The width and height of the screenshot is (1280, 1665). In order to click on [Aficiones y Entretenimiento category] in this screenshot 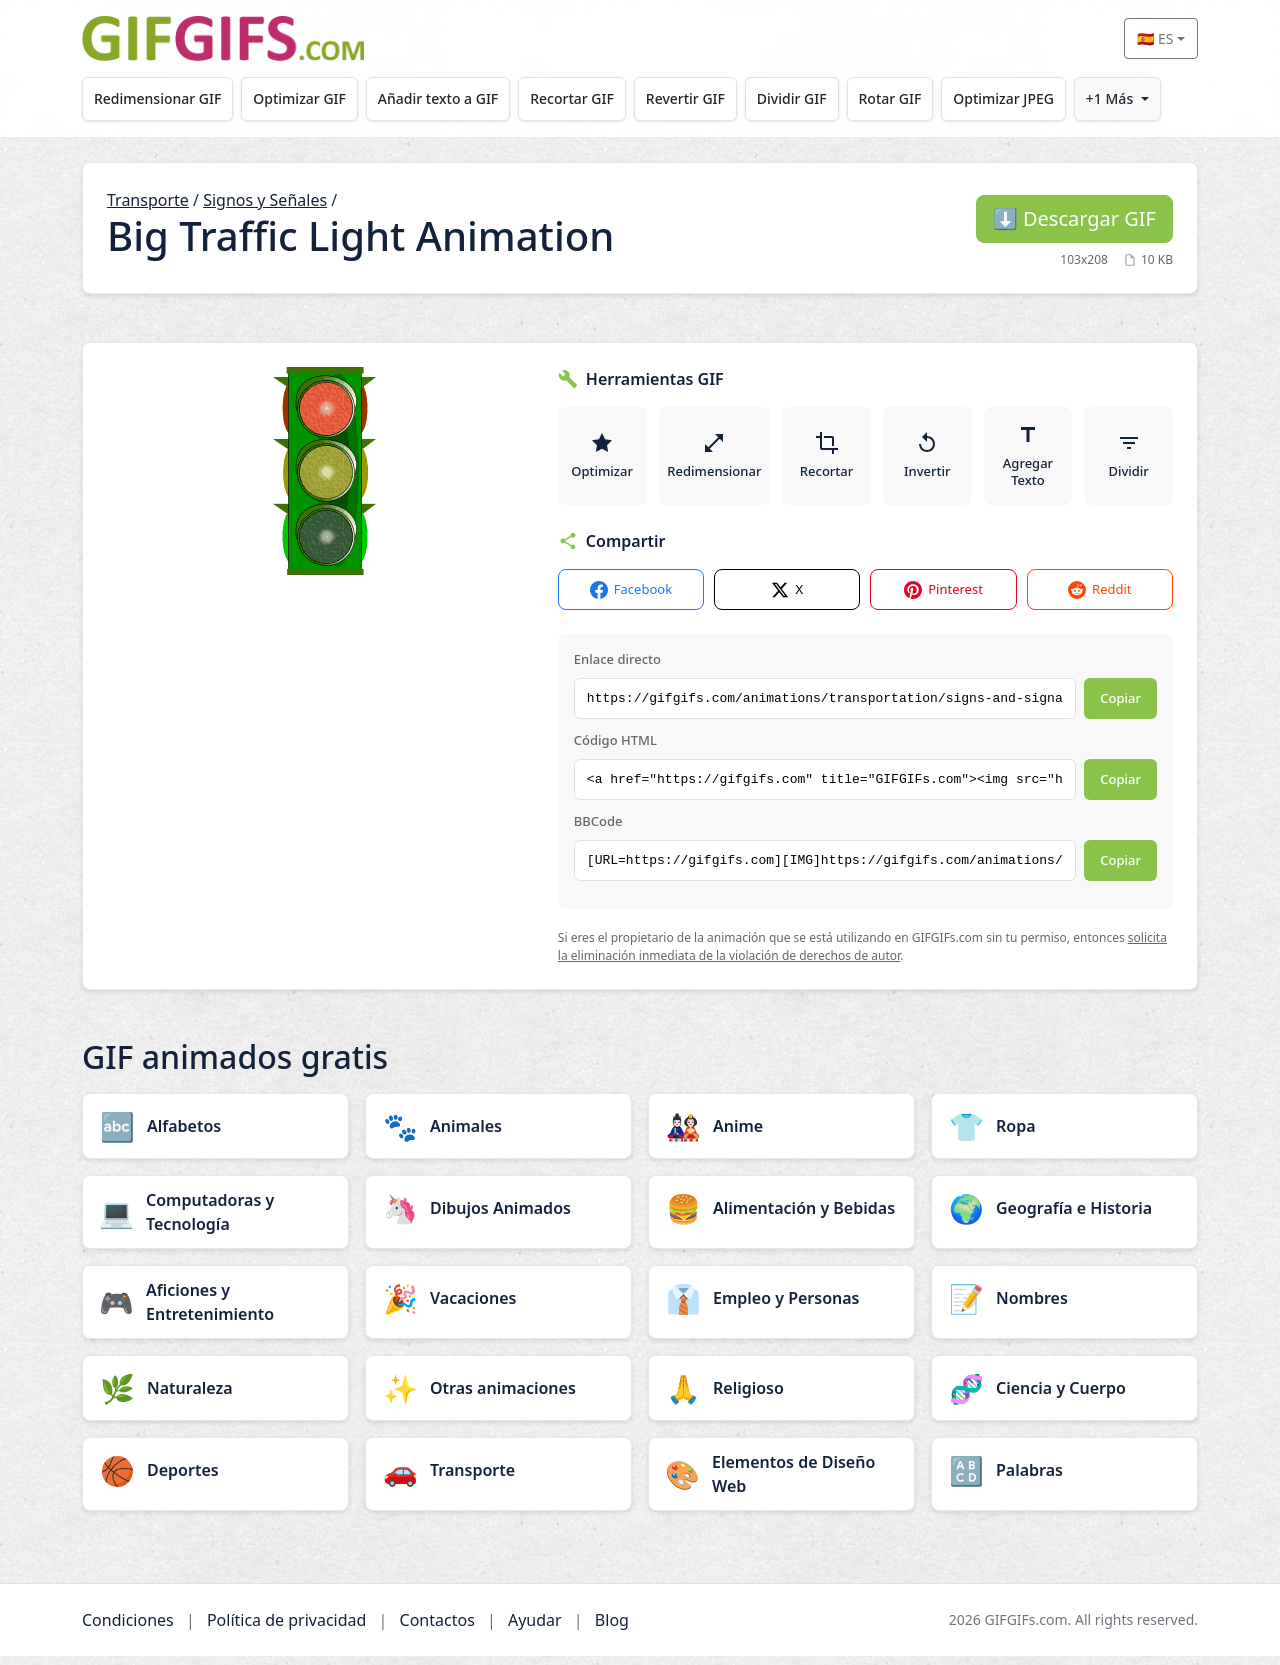, I will do `click(215, 1311)`.